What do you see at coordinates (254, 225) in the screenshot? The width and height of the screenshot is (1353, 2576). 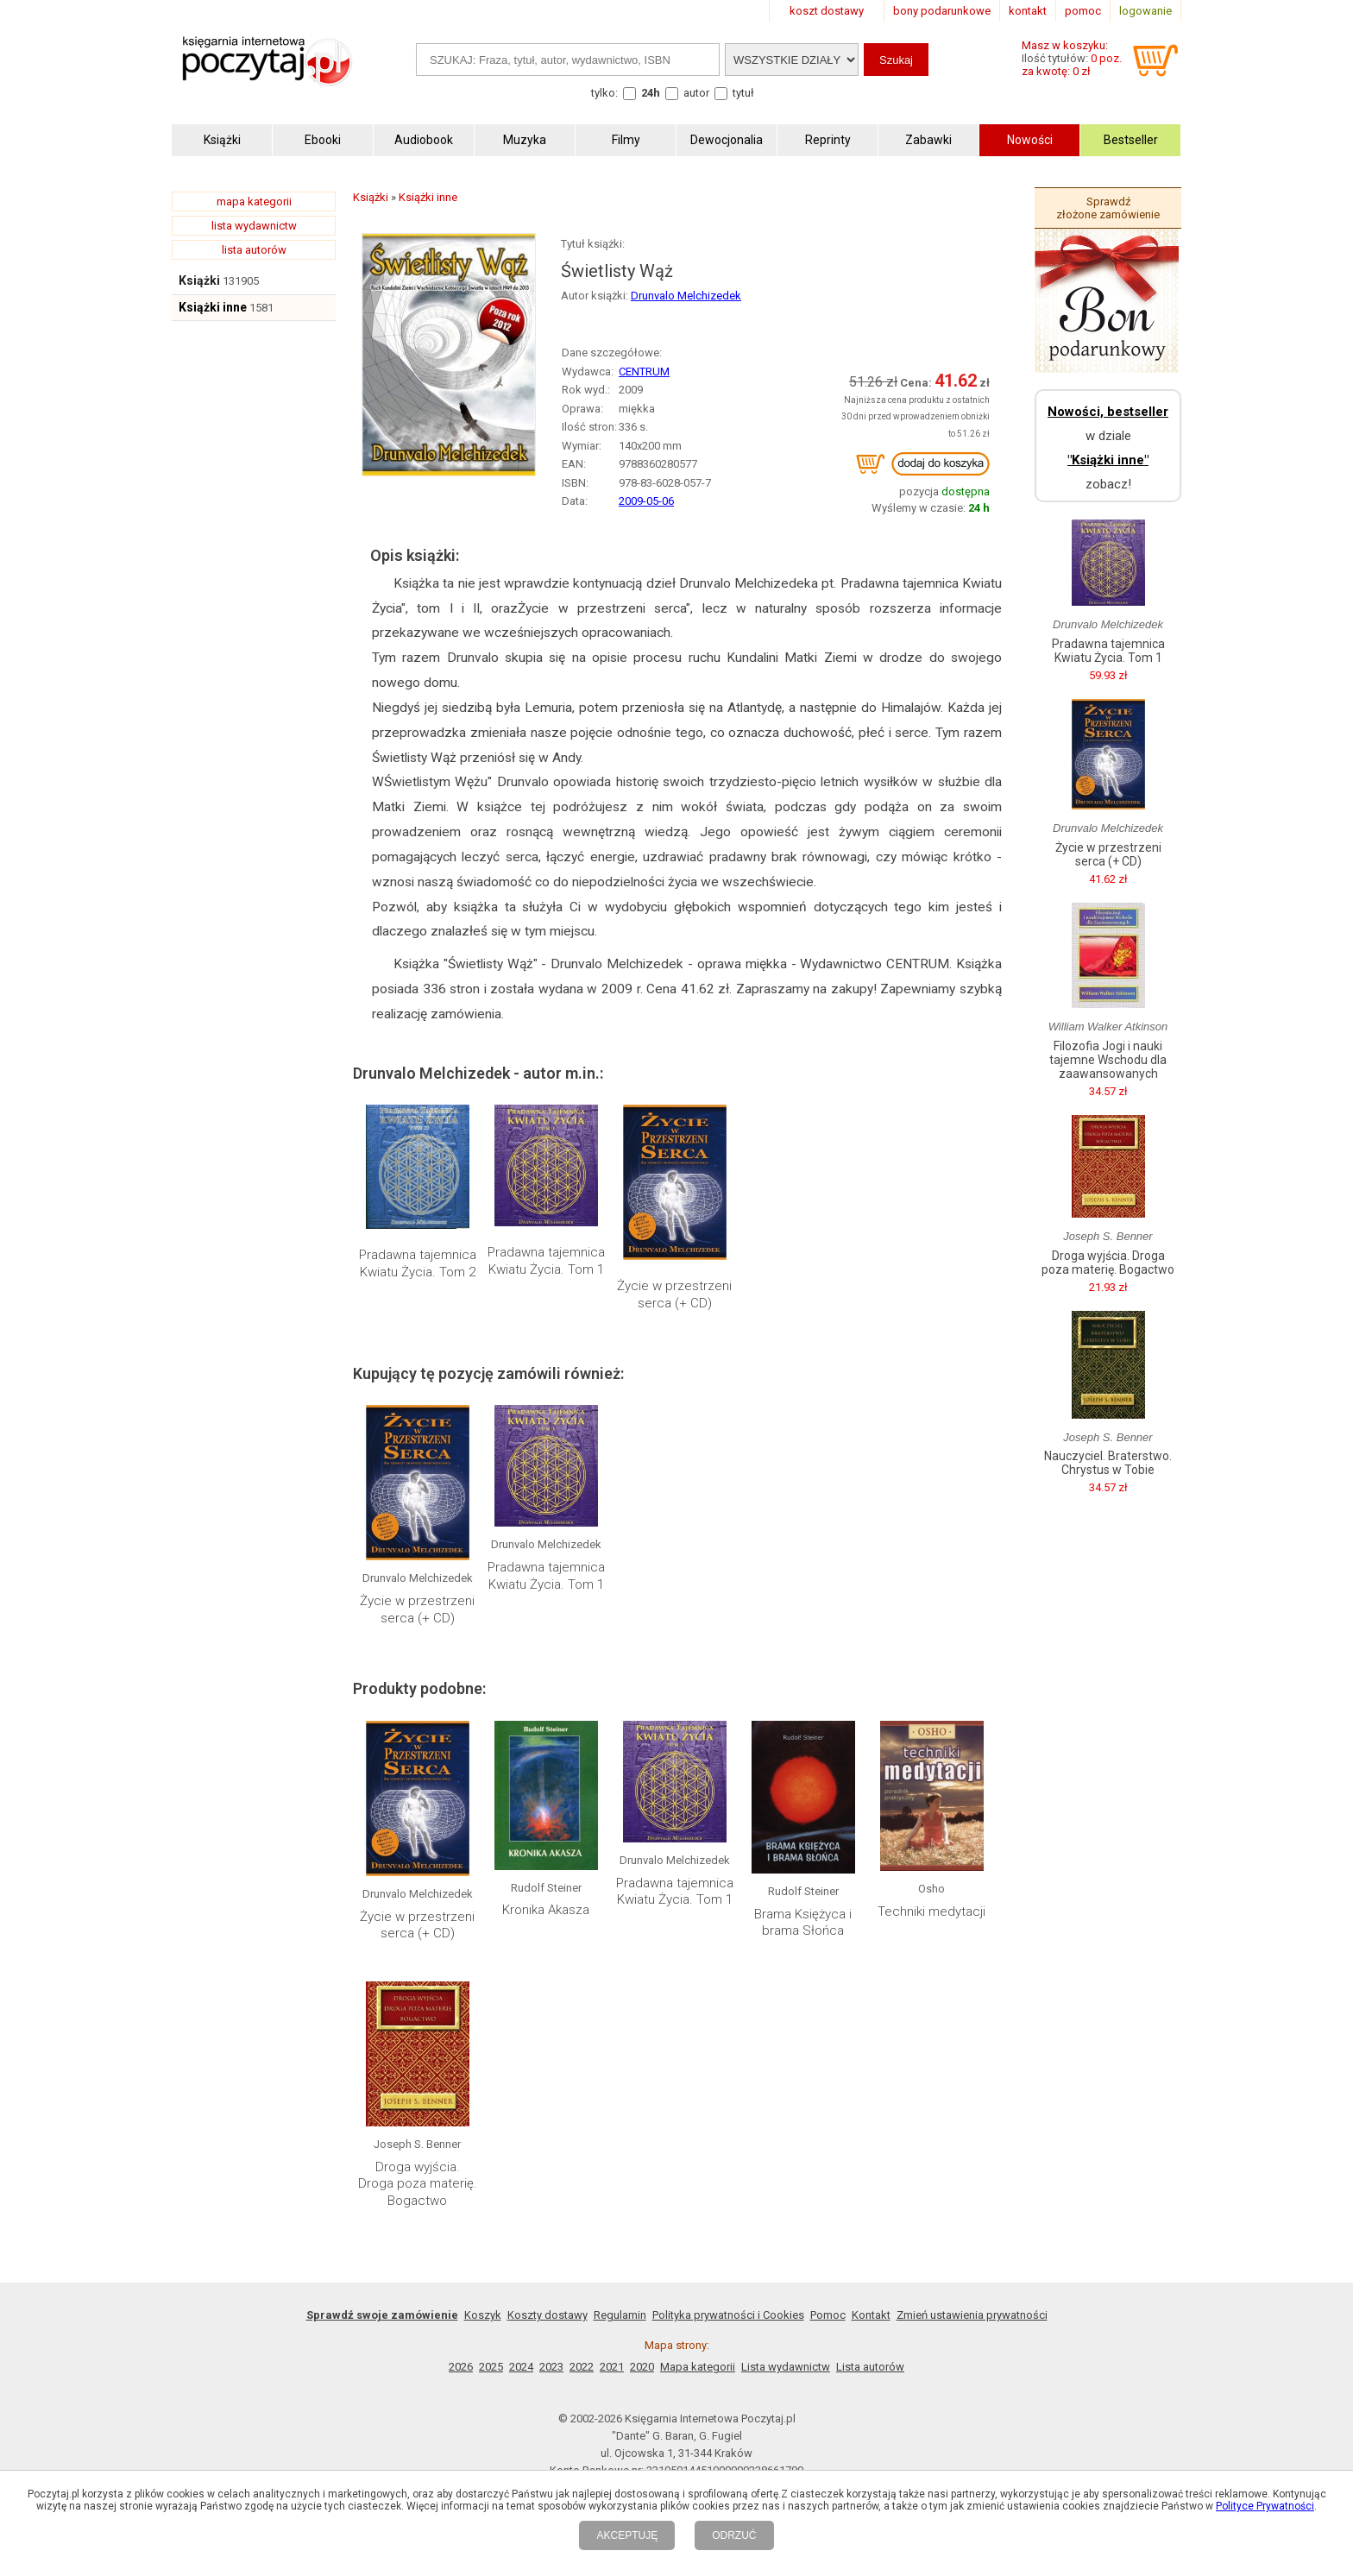 I see `lista wydawnictw` at bounding box center [254, 225].